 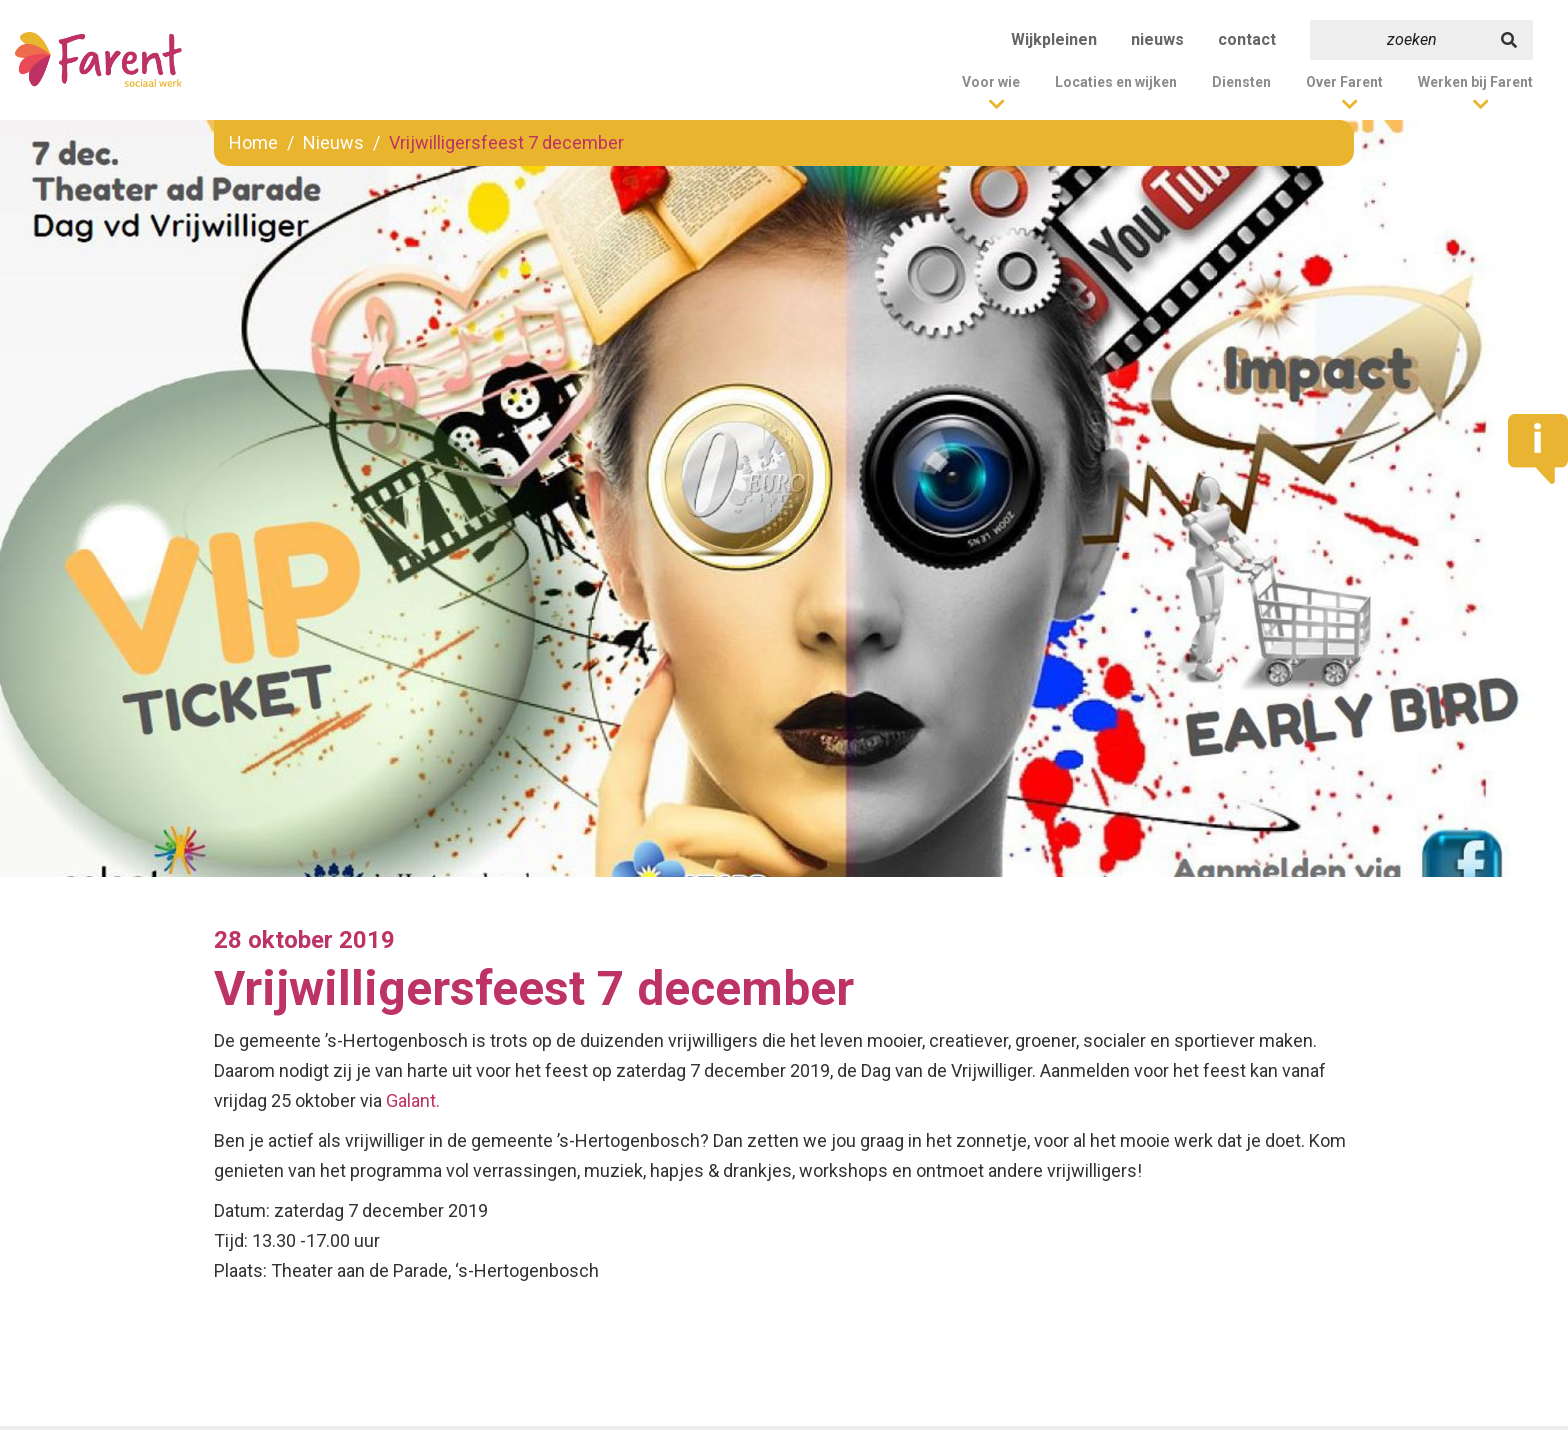 What do you see at coordinates (413, 1100) in the screenshot?
I see `Galant.` at bounding box center [413, 1100].